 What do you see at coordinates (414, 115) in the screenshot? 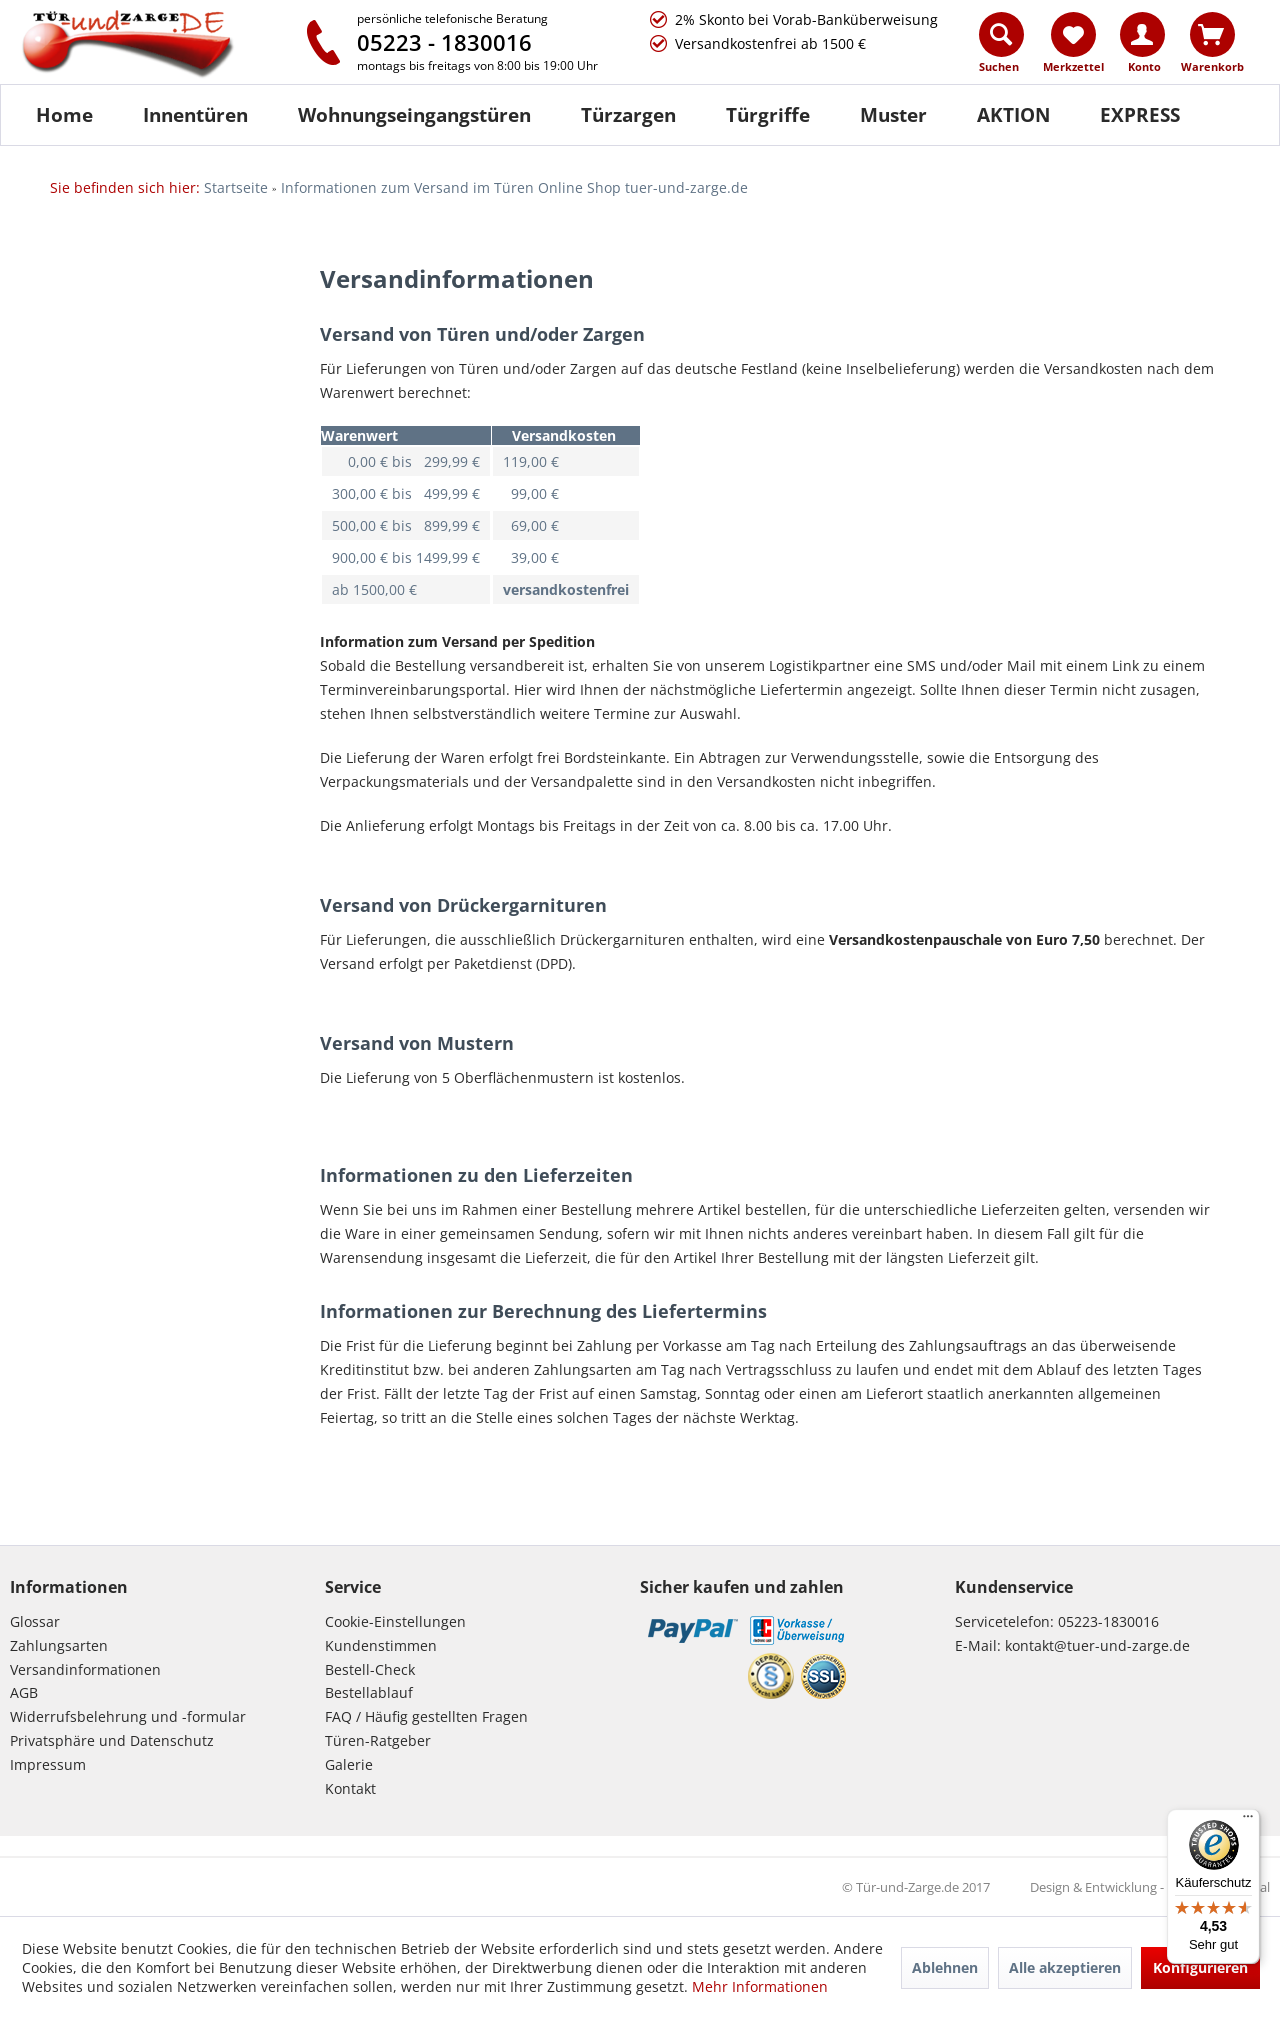
I see `[Wohnungseingangstüren]` at bounding box center [414, 115].